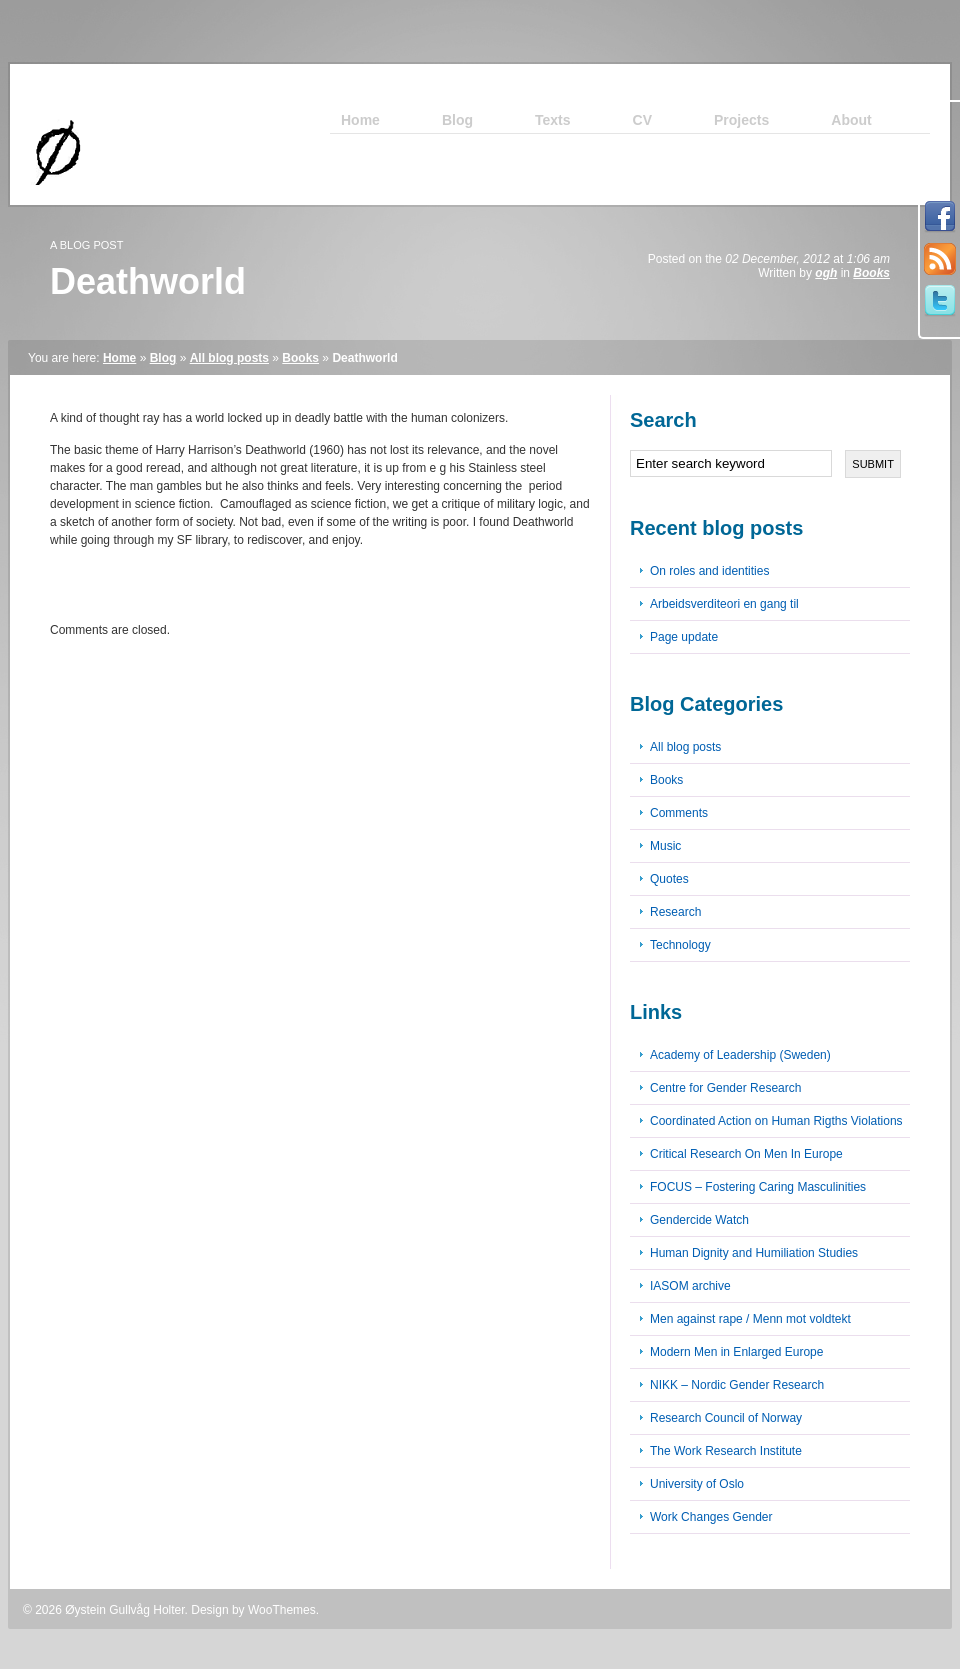 The height and width of the screenshot is (1669, 960). Describe the element at coordinates (690, 1286) in the screenshot. I see `IASOM archive` at that location.